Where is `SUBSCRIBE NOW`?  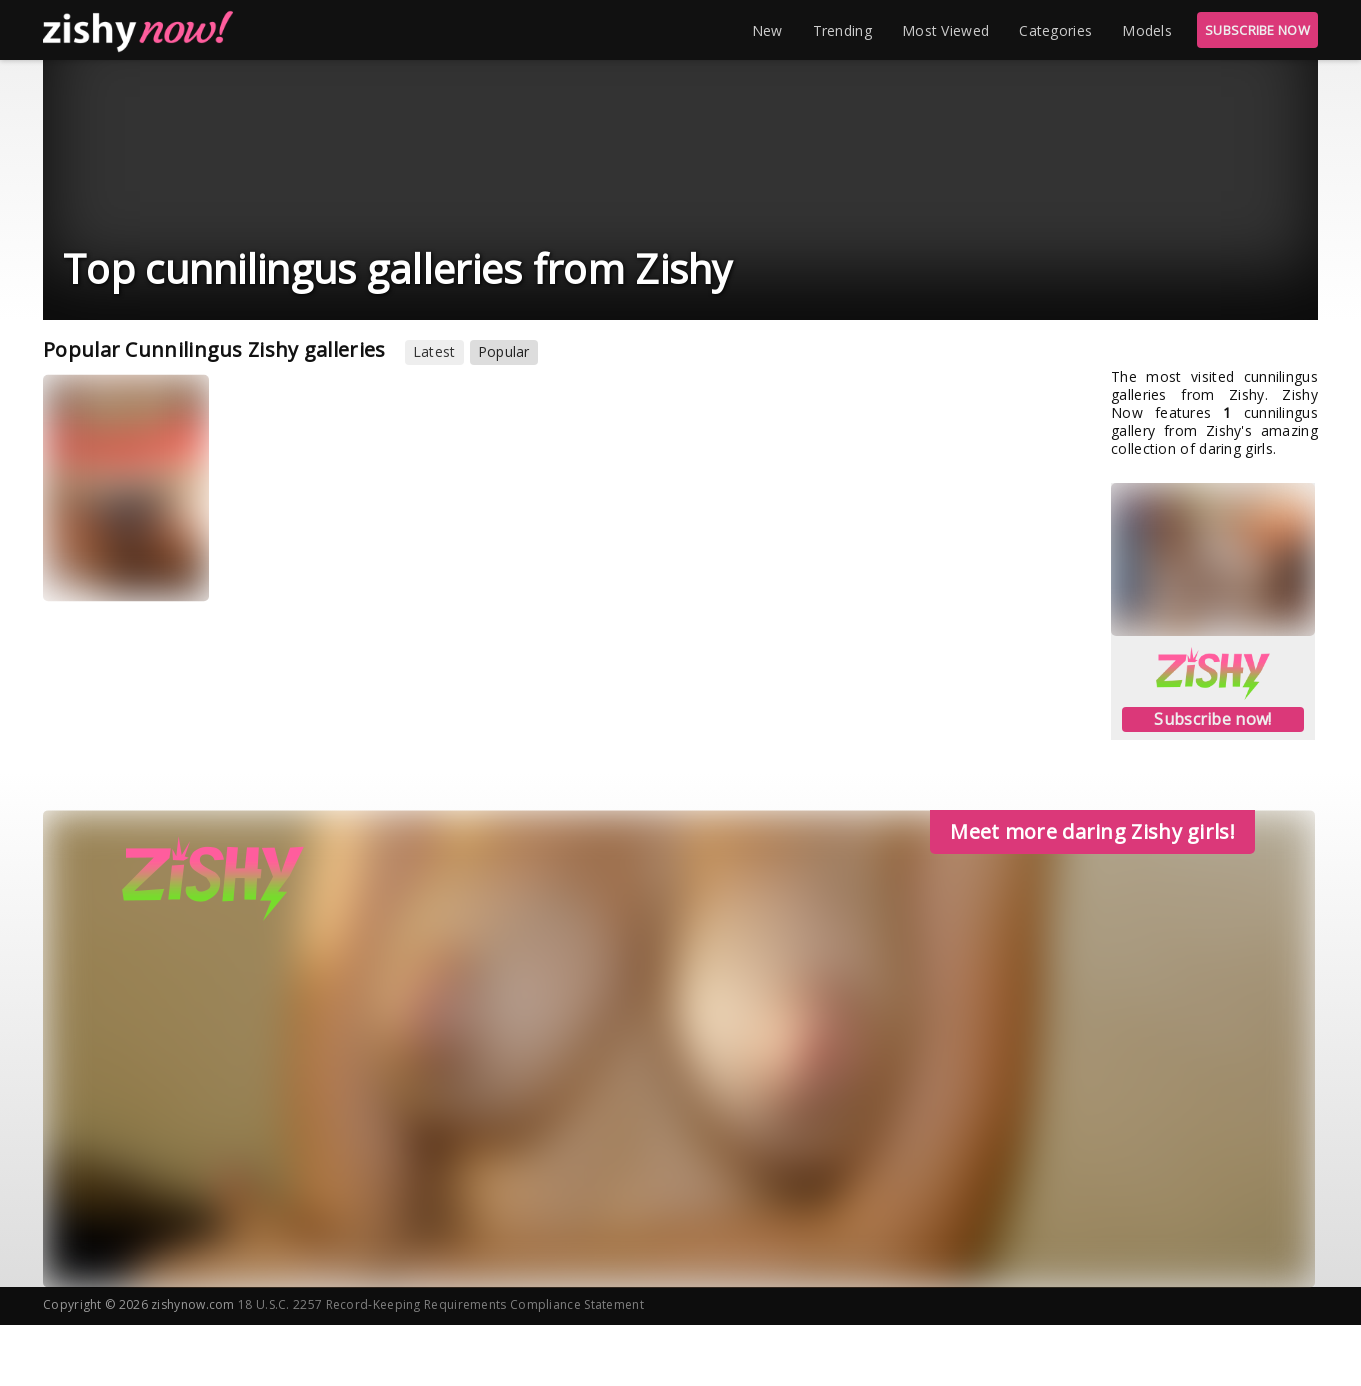
SUBSCRIBE NOW is located at coordinates (1257, 30).